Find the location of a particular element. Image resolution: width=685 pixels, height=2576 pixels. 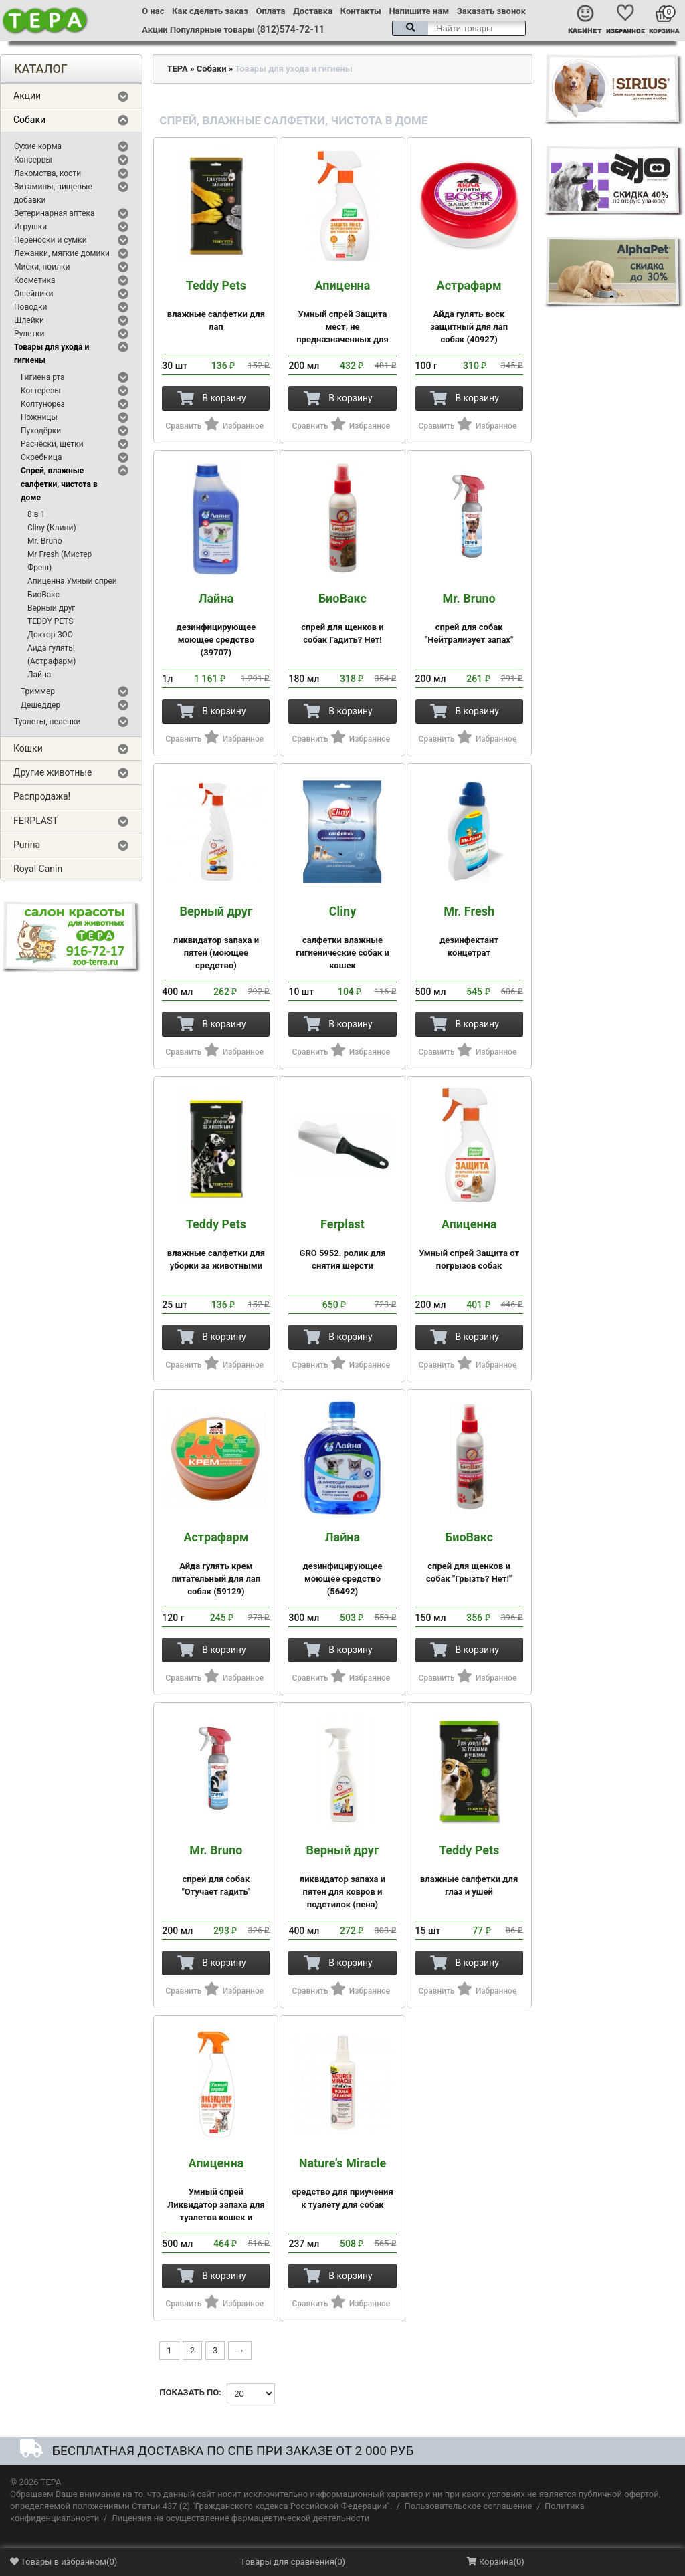

БиоВакс is located at coordinates (43, 594).